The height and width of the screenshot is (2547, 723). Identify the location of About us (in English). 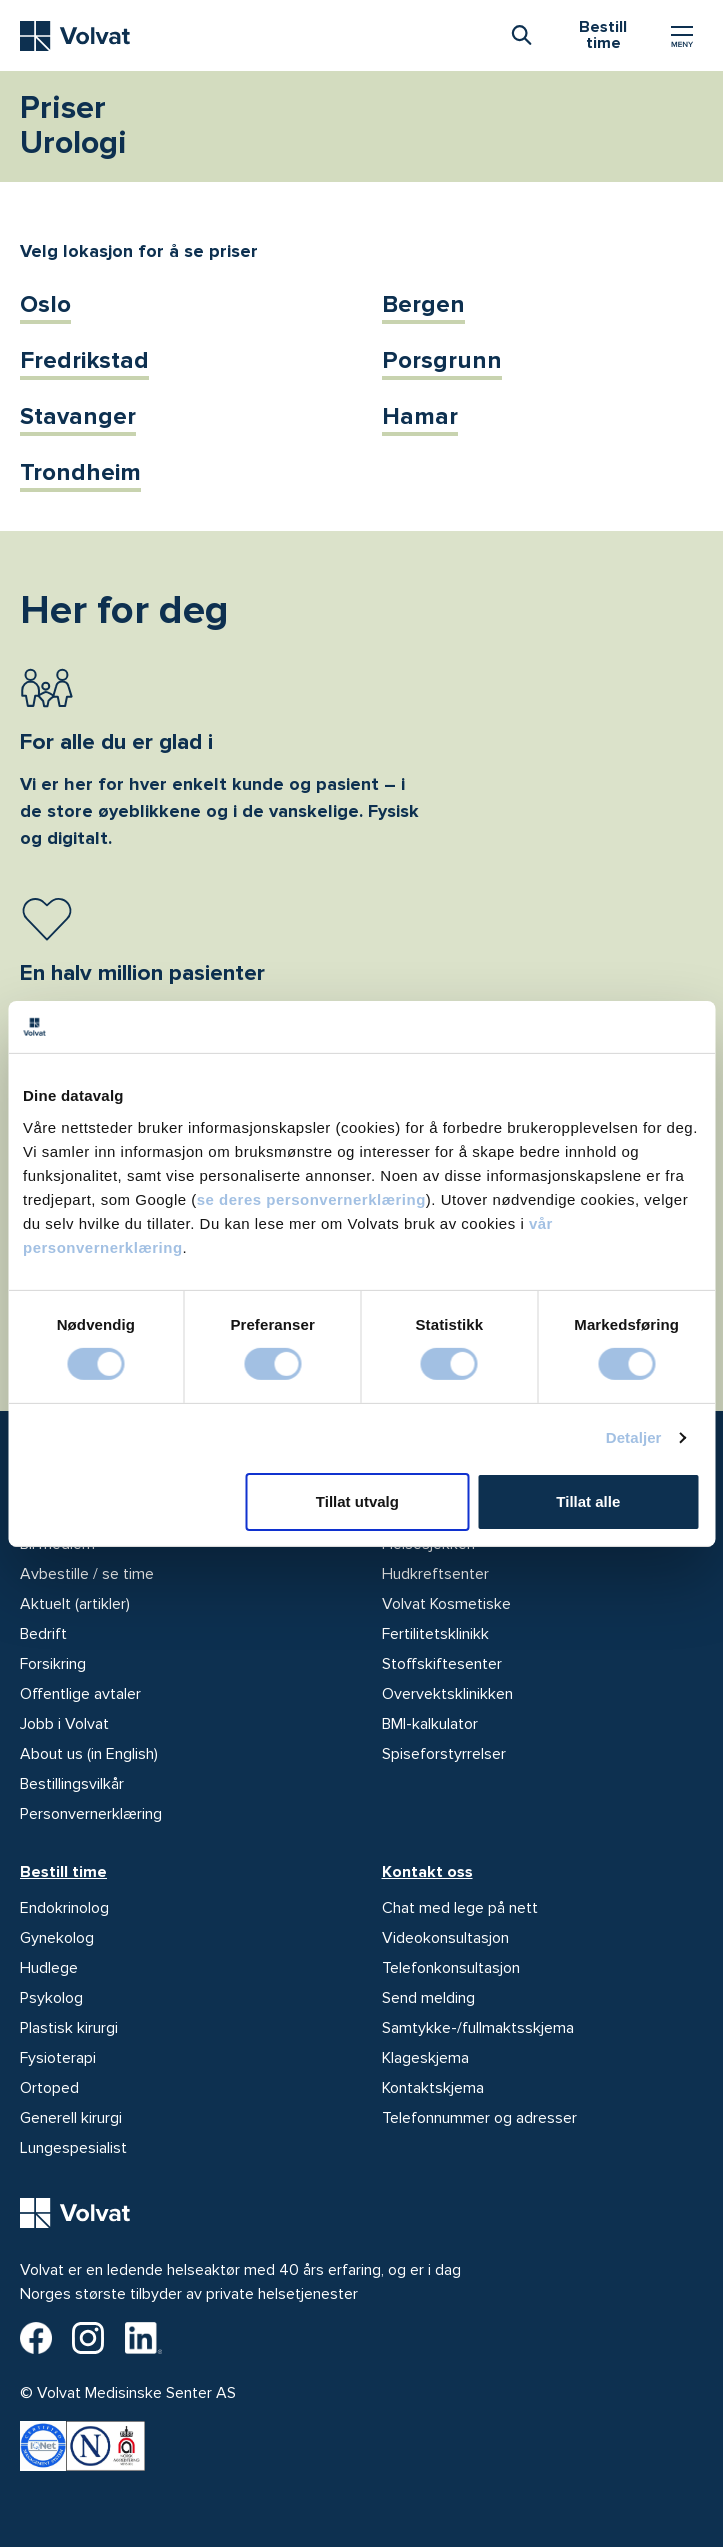
(89, 1754).